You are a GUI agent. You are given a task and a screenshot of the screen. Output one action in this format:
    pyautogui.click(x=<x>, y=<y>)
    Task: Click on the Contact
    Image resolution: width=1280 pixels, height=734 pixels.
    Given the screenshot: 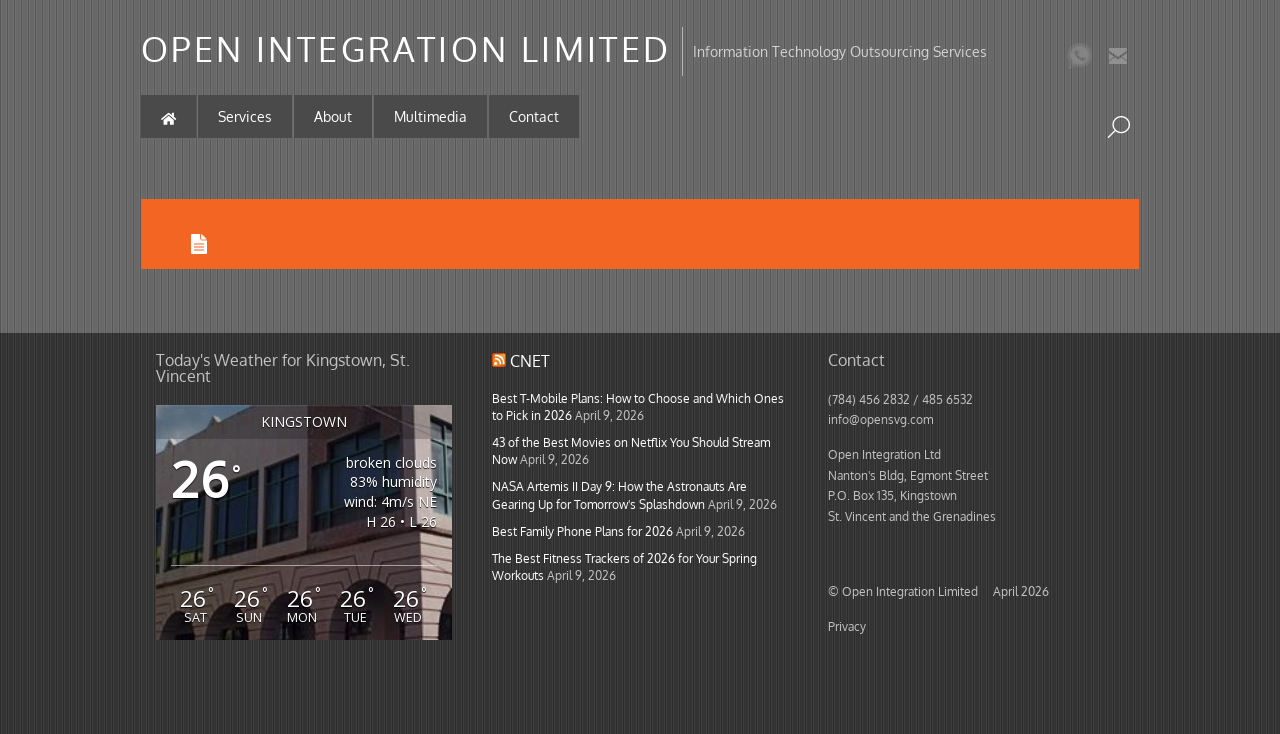 What is the action you would take?
    pyautogui.click(x=534, y=116)
    